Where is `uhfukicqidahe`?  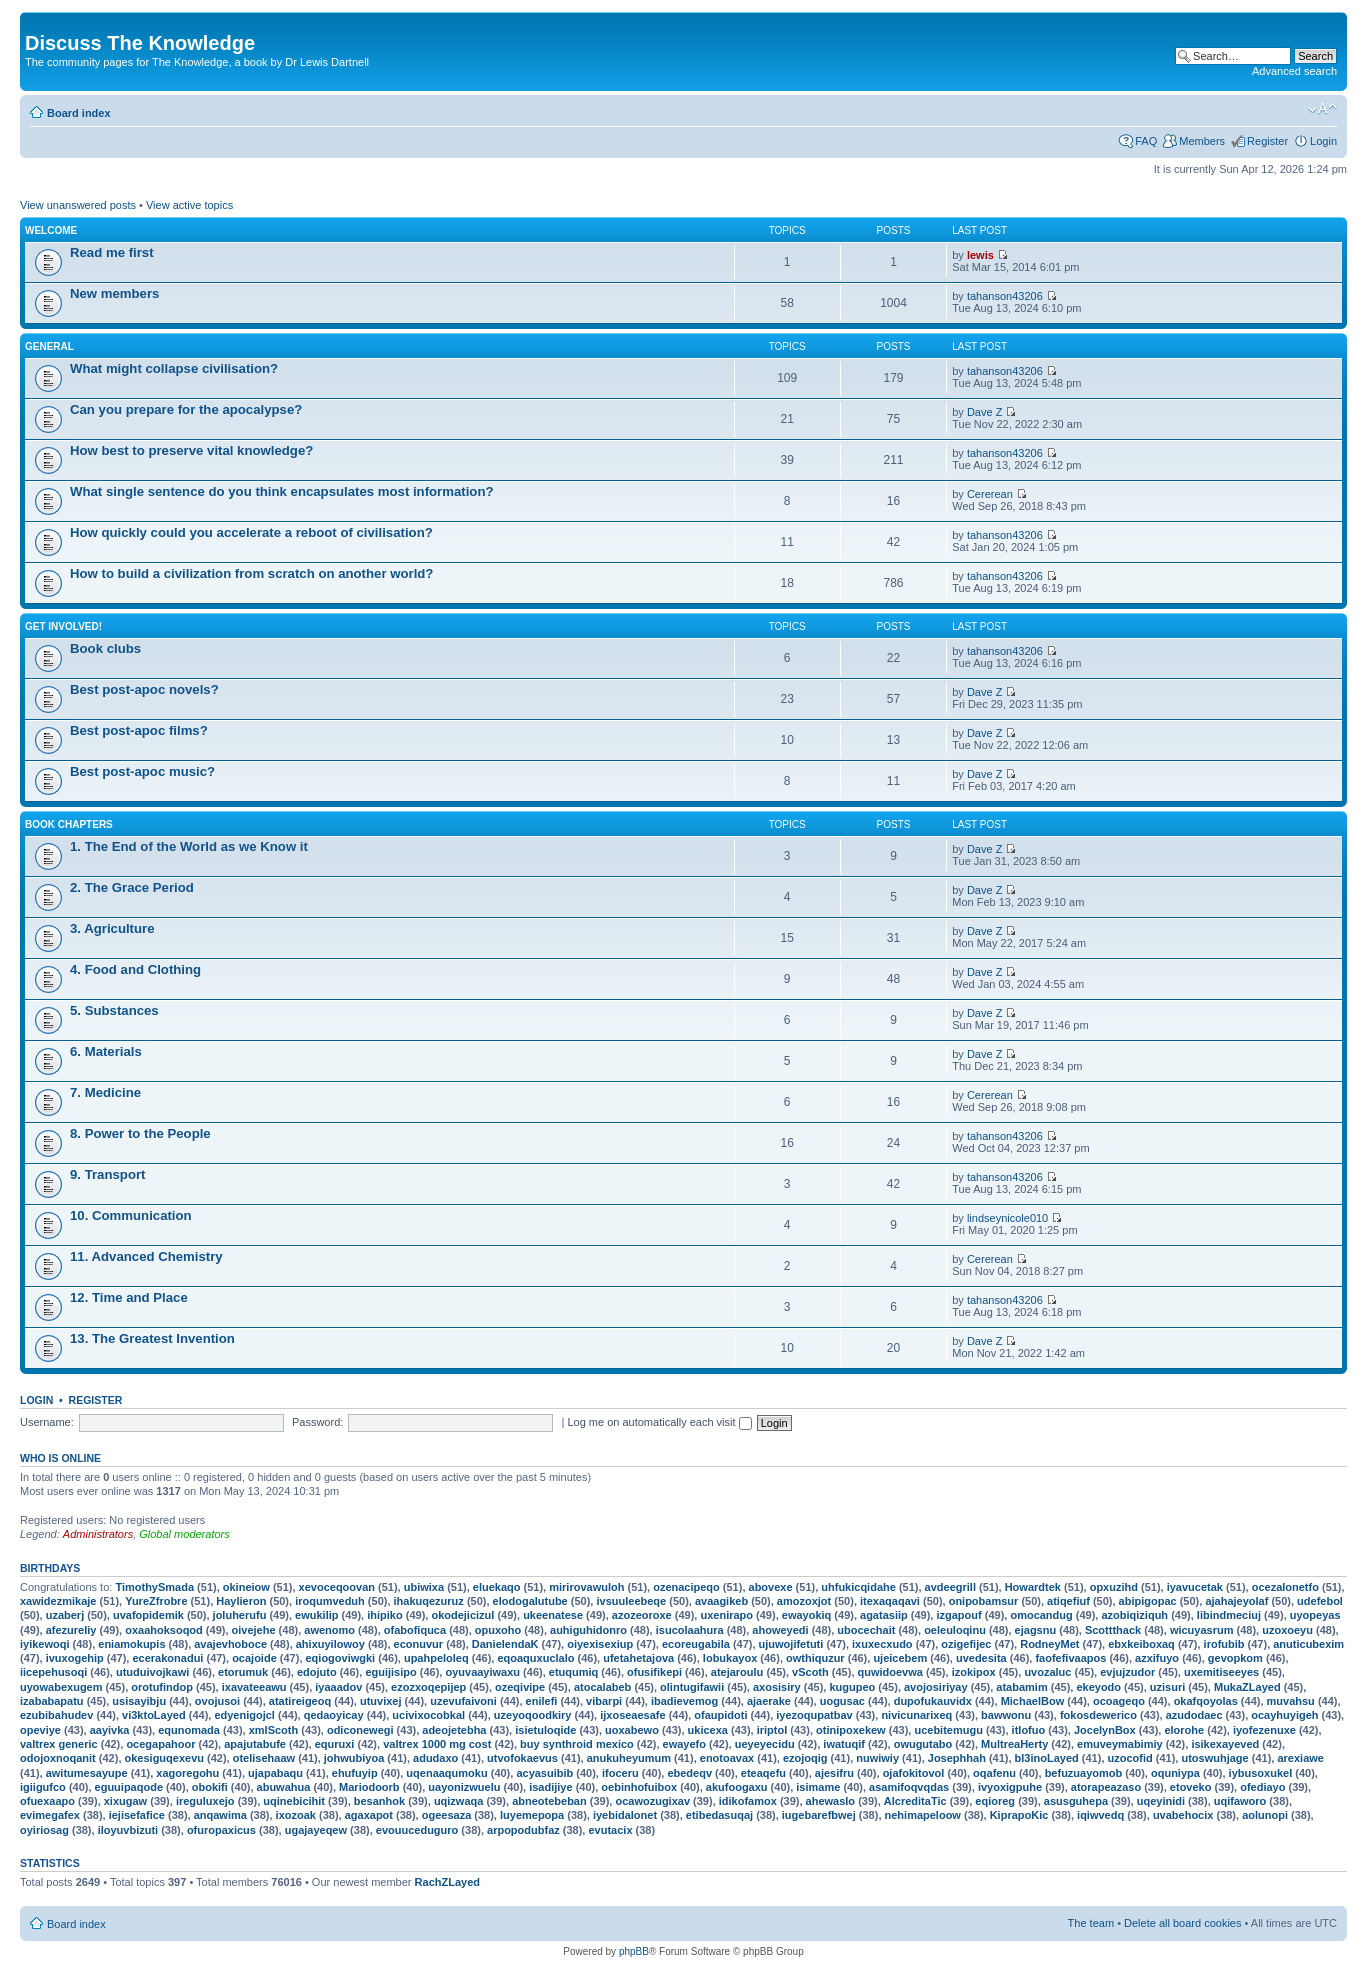
uhfukicqidahe is located at coordinates (858, 1587).